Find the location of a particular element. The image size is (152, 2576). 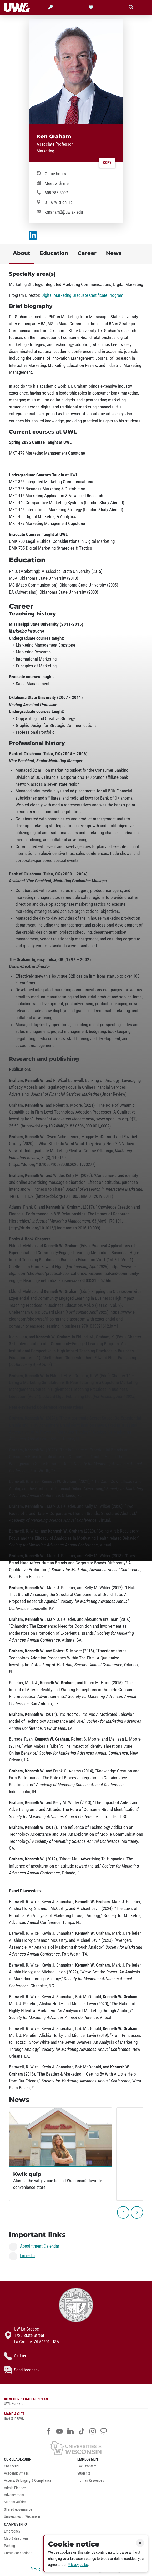

[menuitem] is located at coordinates (39, 2467).